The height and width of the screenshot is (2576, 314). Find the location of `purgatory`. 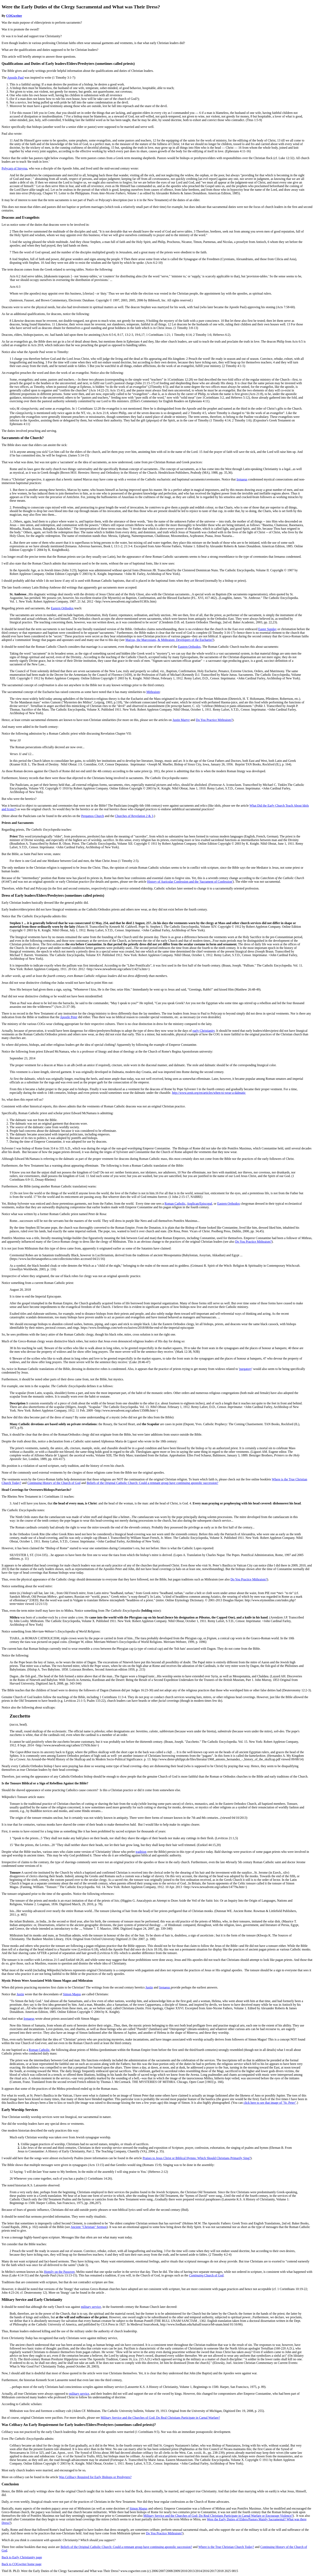

purgatory is located at coordinates (245, 1369).